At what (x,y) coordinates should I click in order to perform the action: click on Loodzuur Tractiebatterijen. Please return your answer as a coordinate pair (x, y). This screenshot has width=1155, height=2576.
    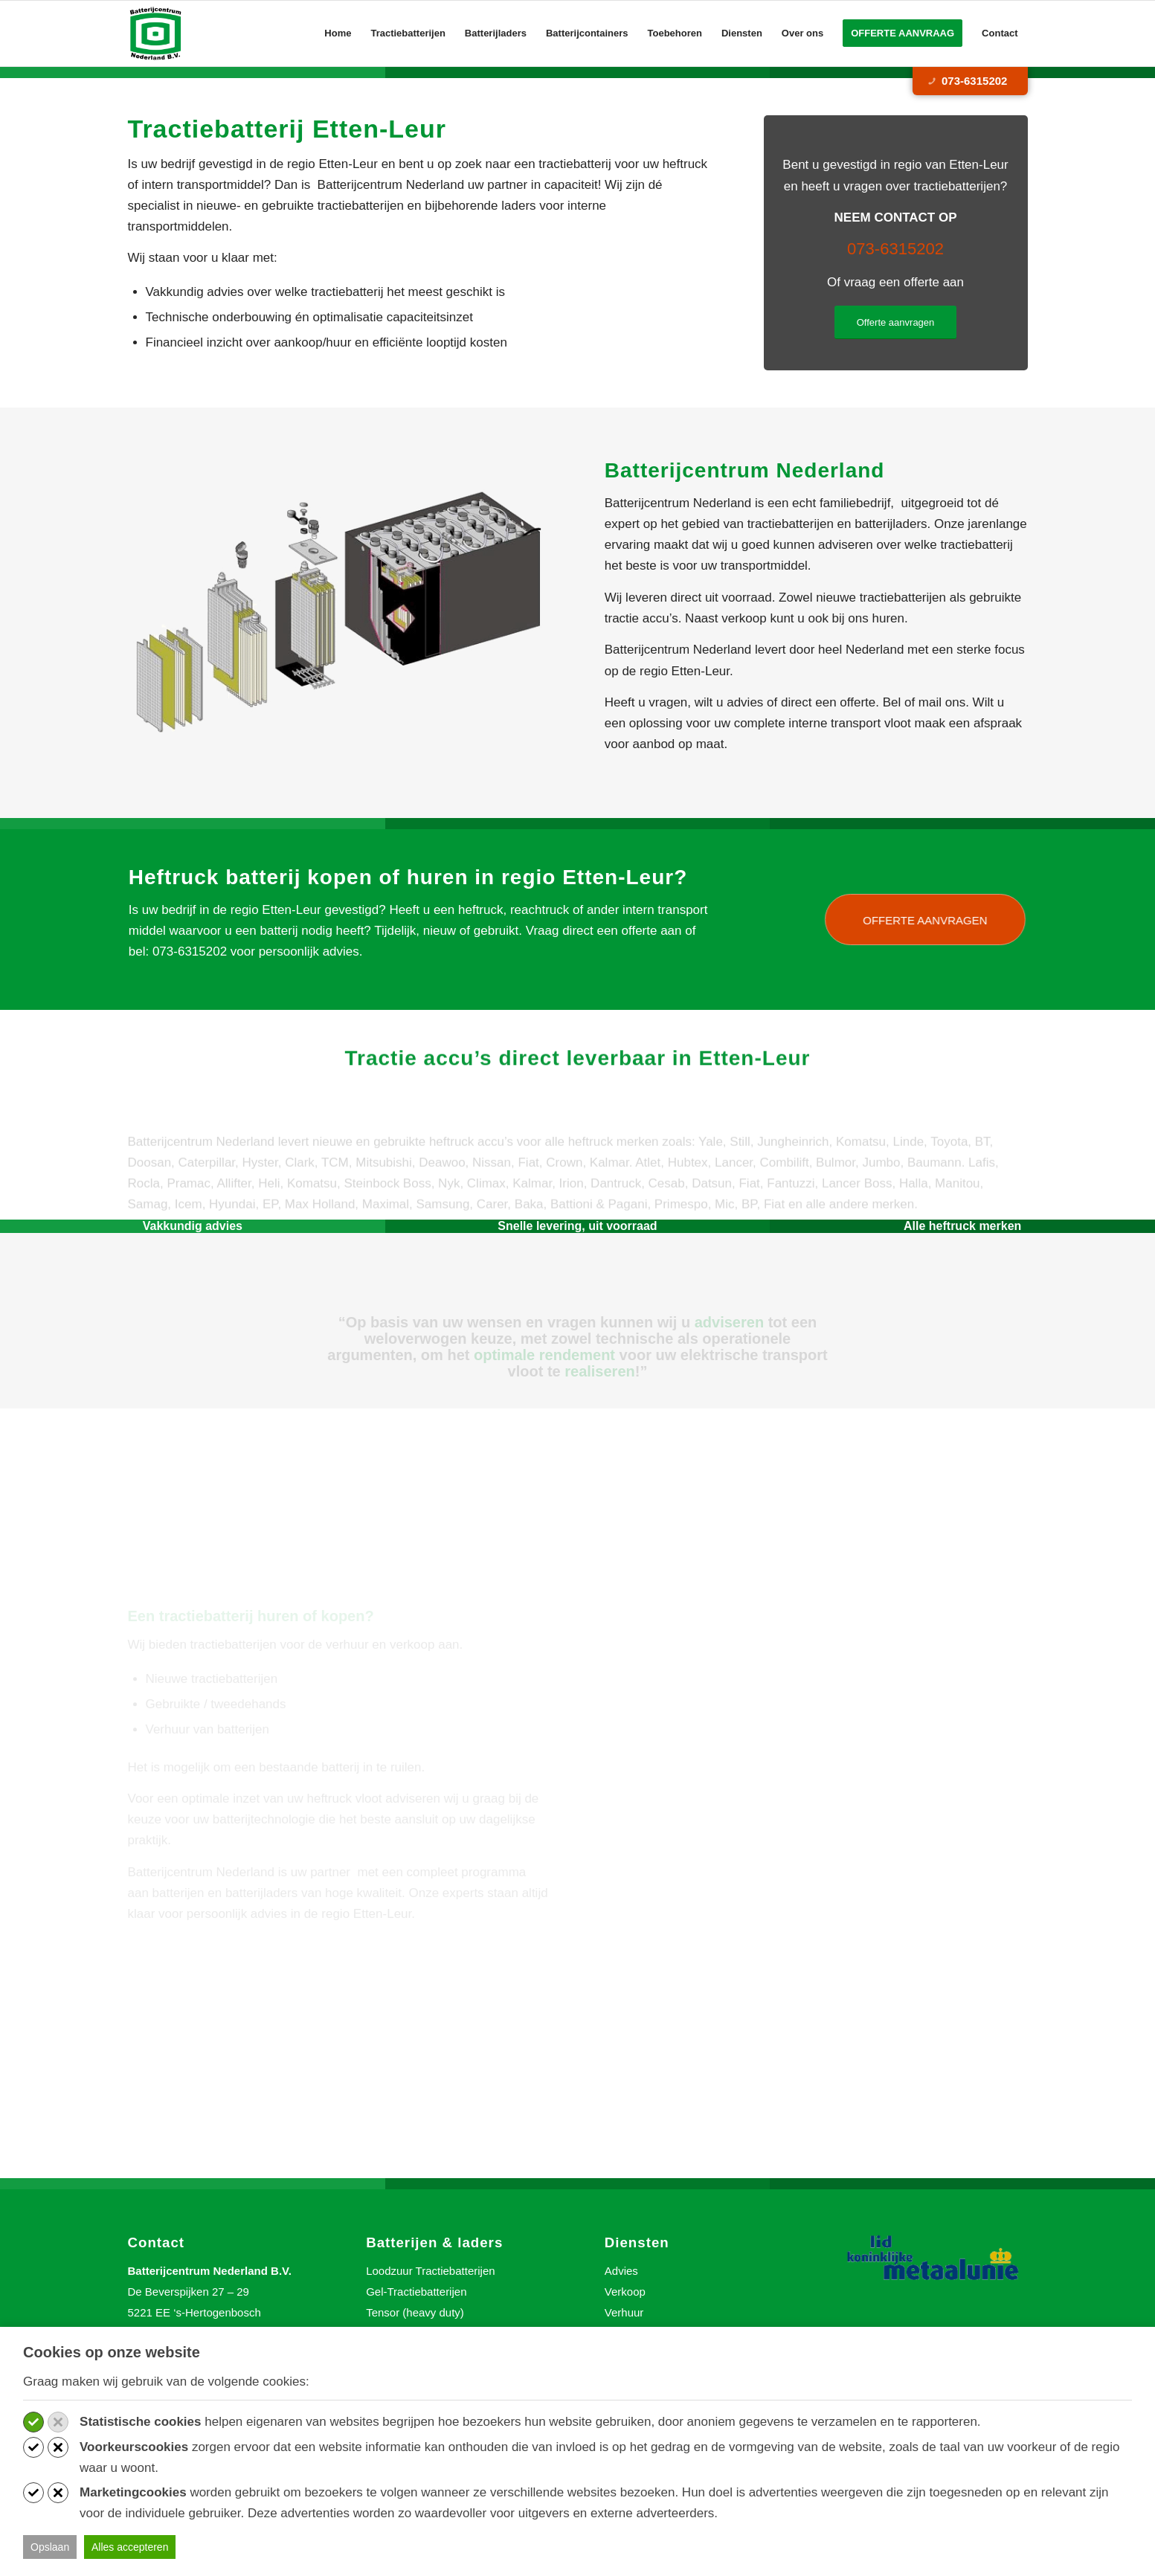
    Looking at the image, I should click on (430, 2270).